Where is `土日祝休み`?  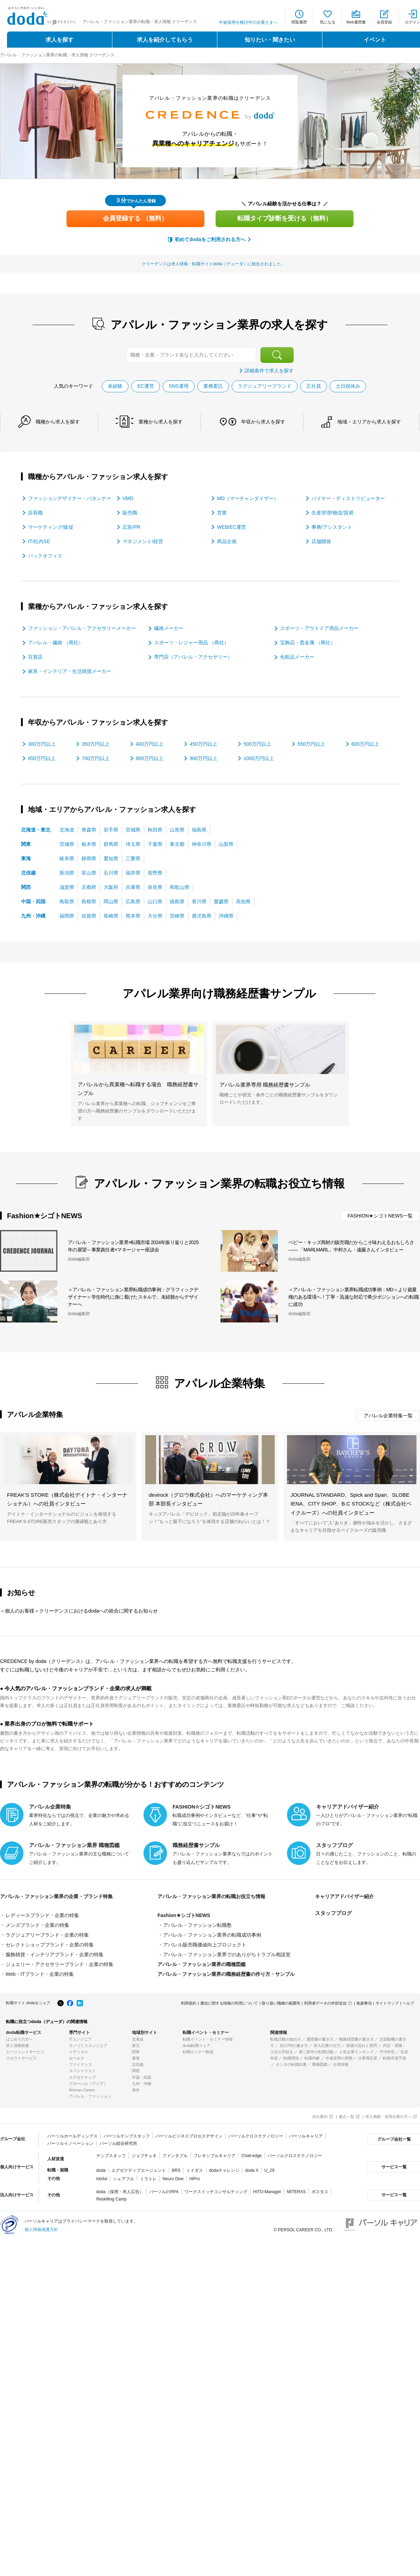 土日祝休み is located at coordinates (348, 386).